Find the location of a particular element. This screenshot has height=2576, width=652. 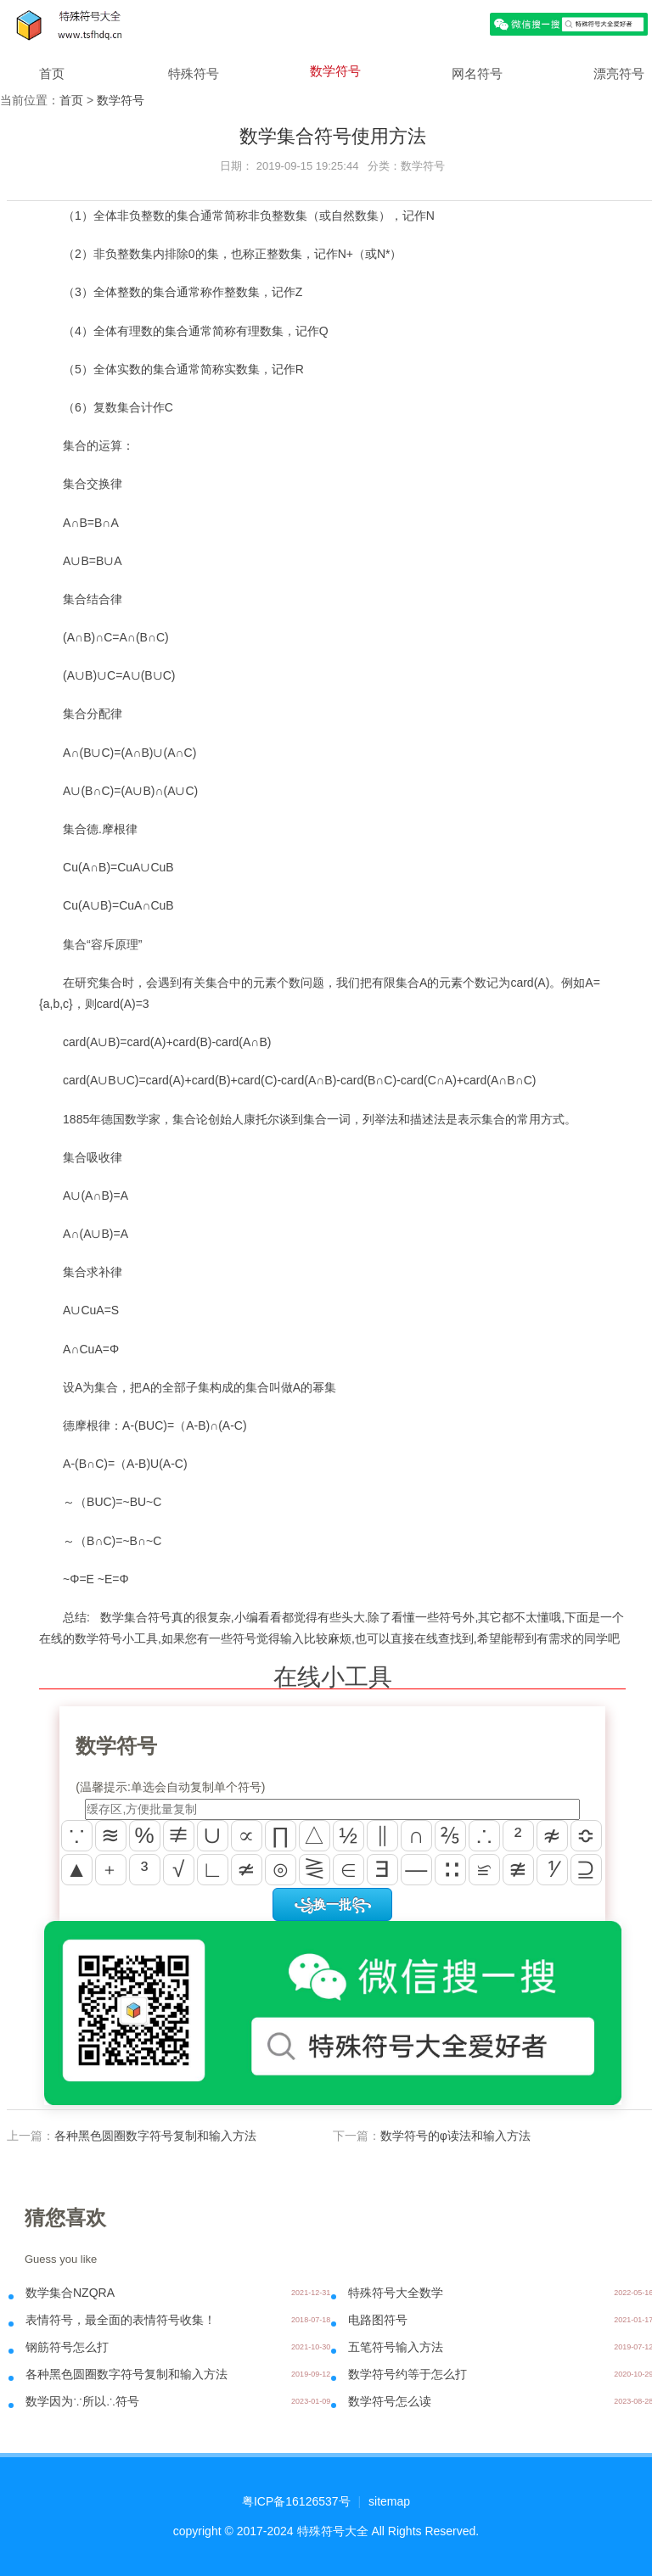

网名符号 is located at coordinates (477, 73).